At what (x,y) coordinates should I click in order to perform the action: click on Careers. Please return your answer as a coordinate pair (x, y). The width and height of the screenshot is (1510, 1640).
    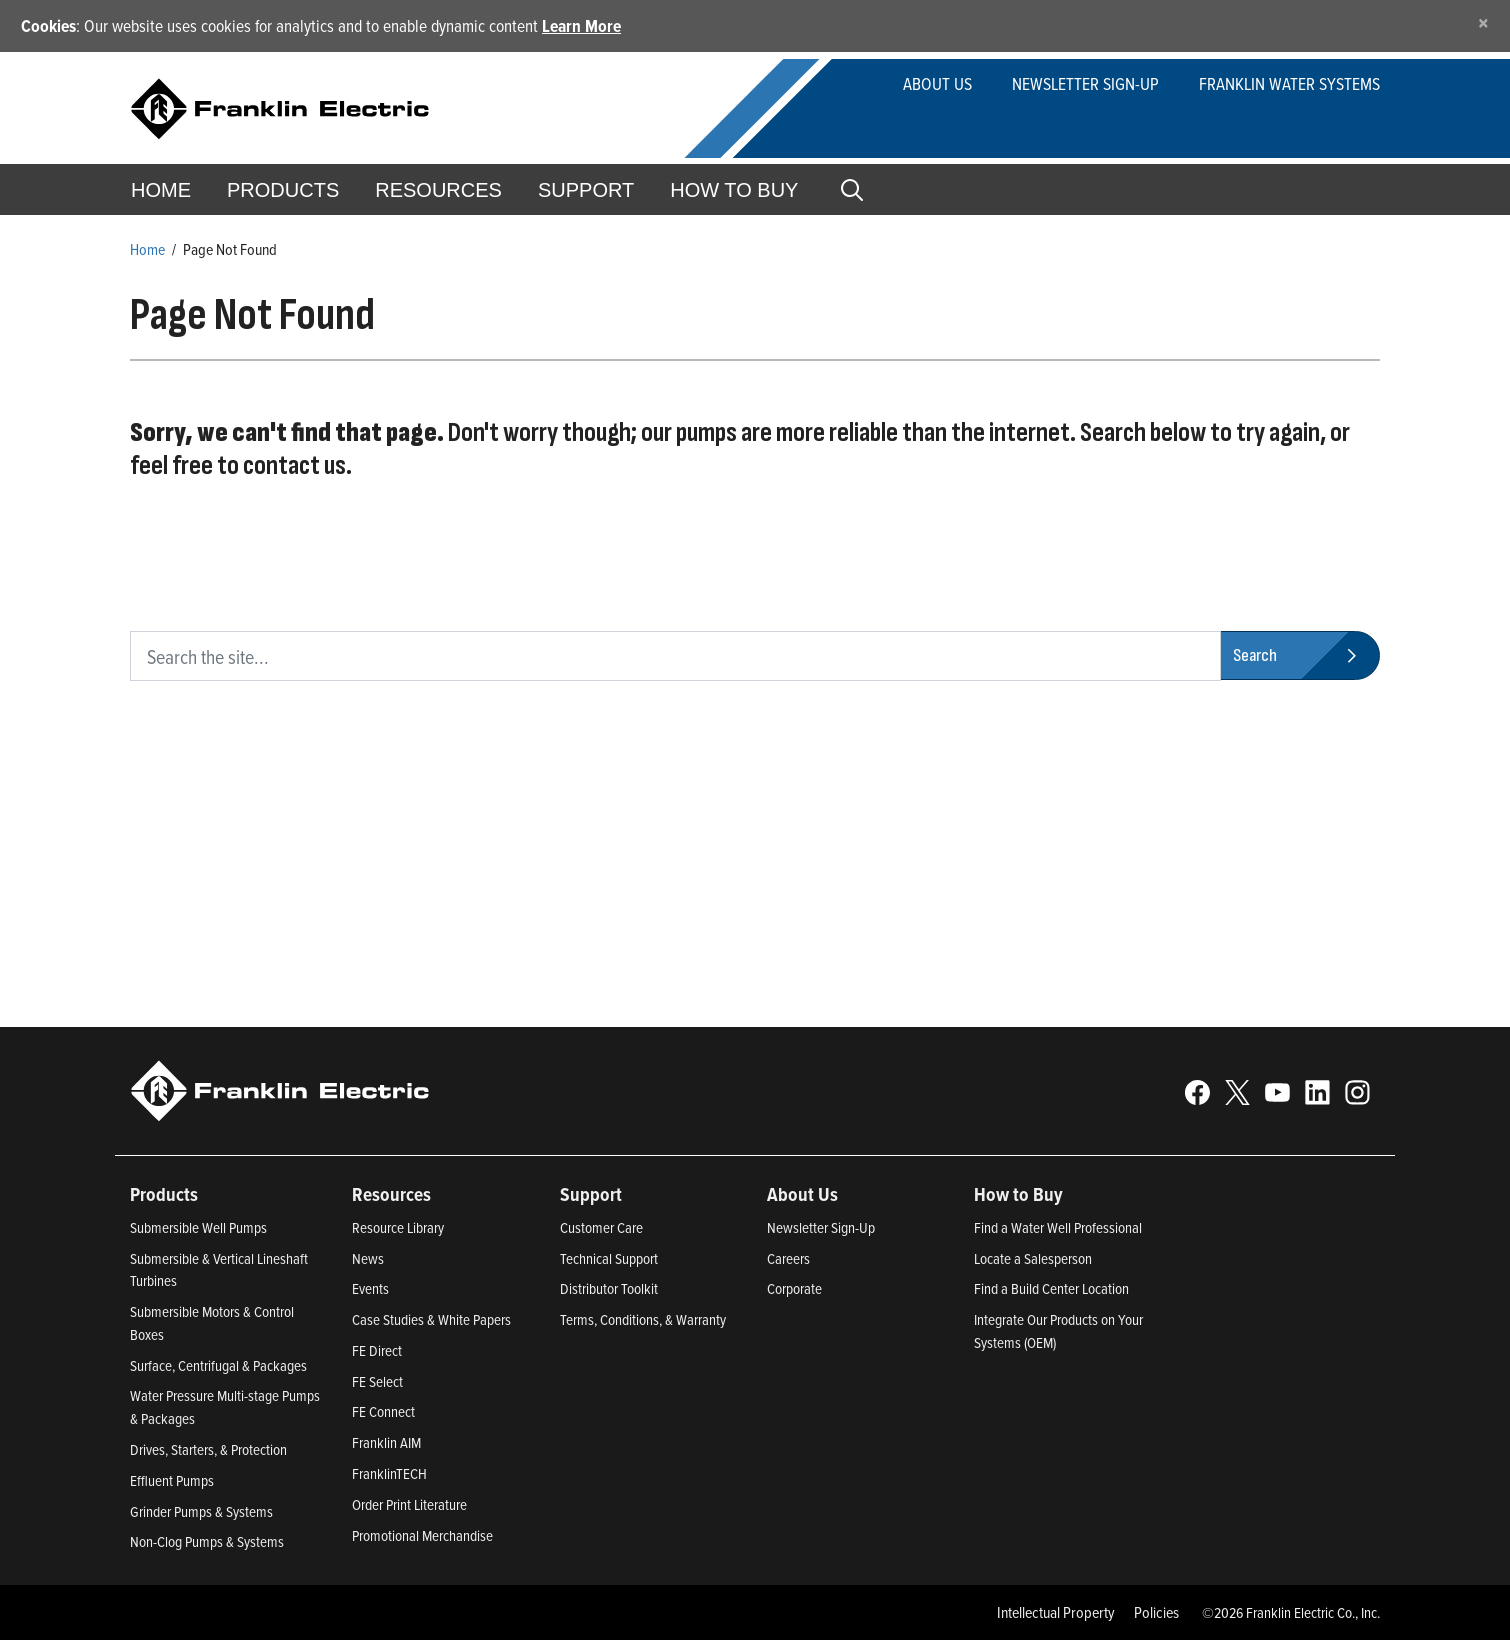
    Looking at the image, I should click on (788, 1258).